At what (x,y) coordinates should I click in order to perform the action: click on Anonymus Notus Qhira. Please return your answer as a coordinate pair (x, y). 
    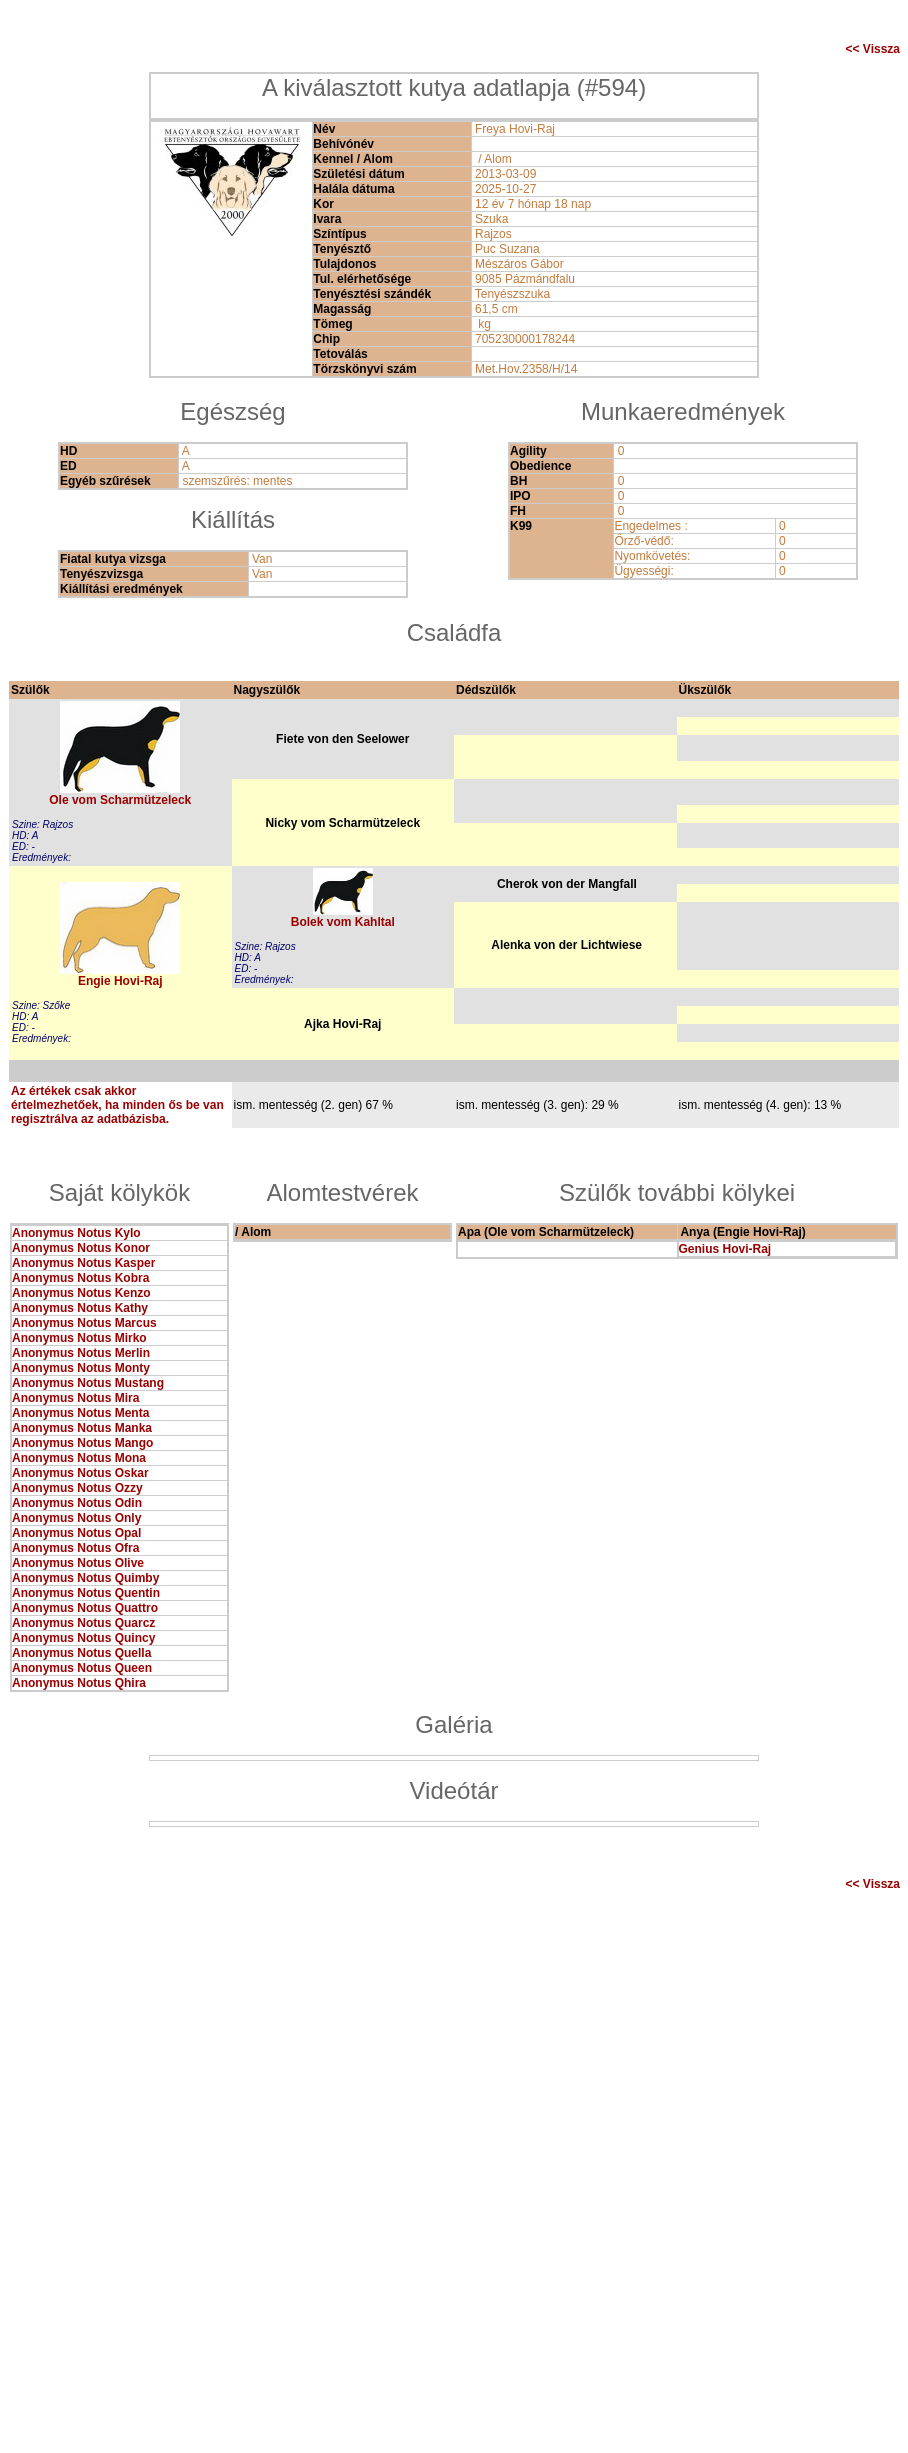
    Looking at the image, I should click on (79, 1683).